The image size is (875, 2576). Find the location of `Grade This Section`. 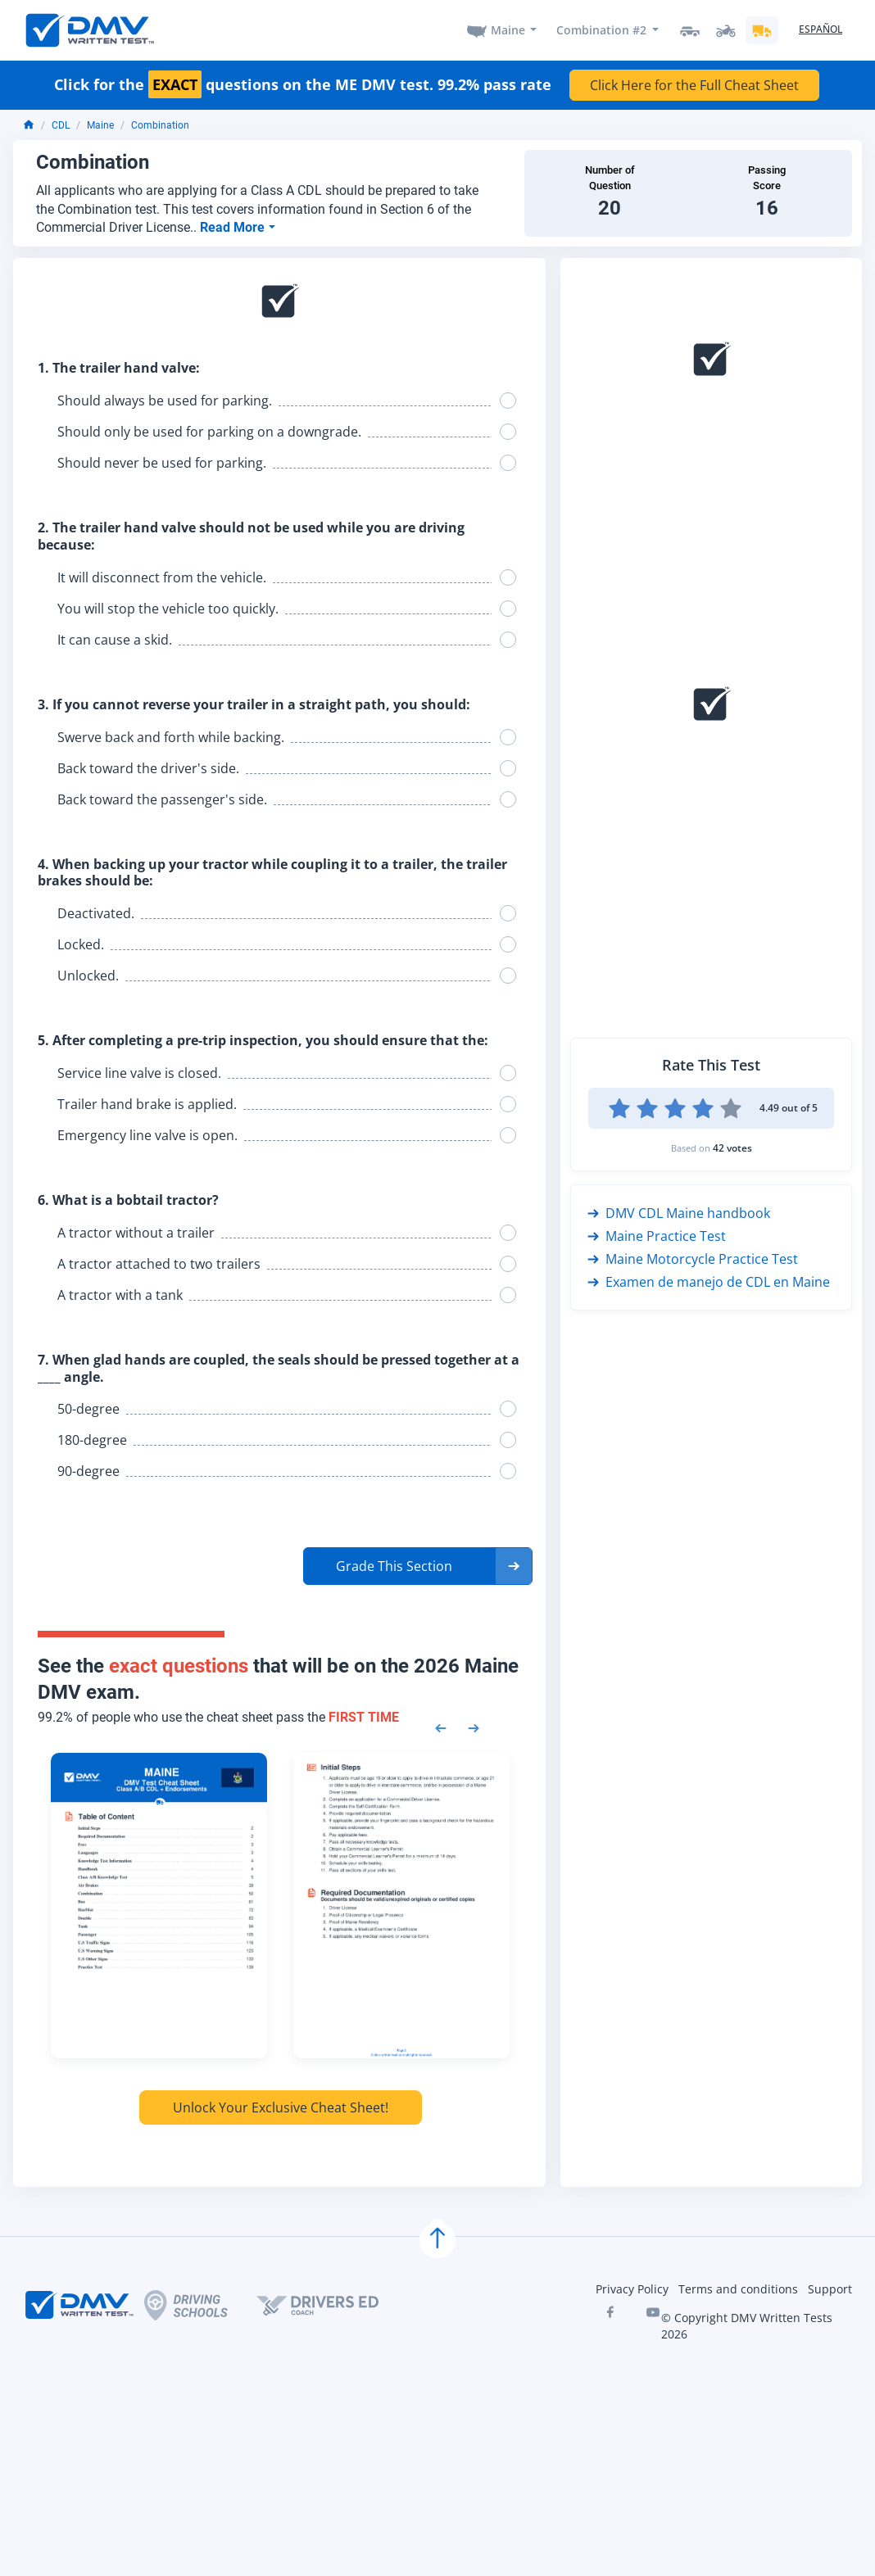

Grade This Section is located at coordinates (394, 1566).